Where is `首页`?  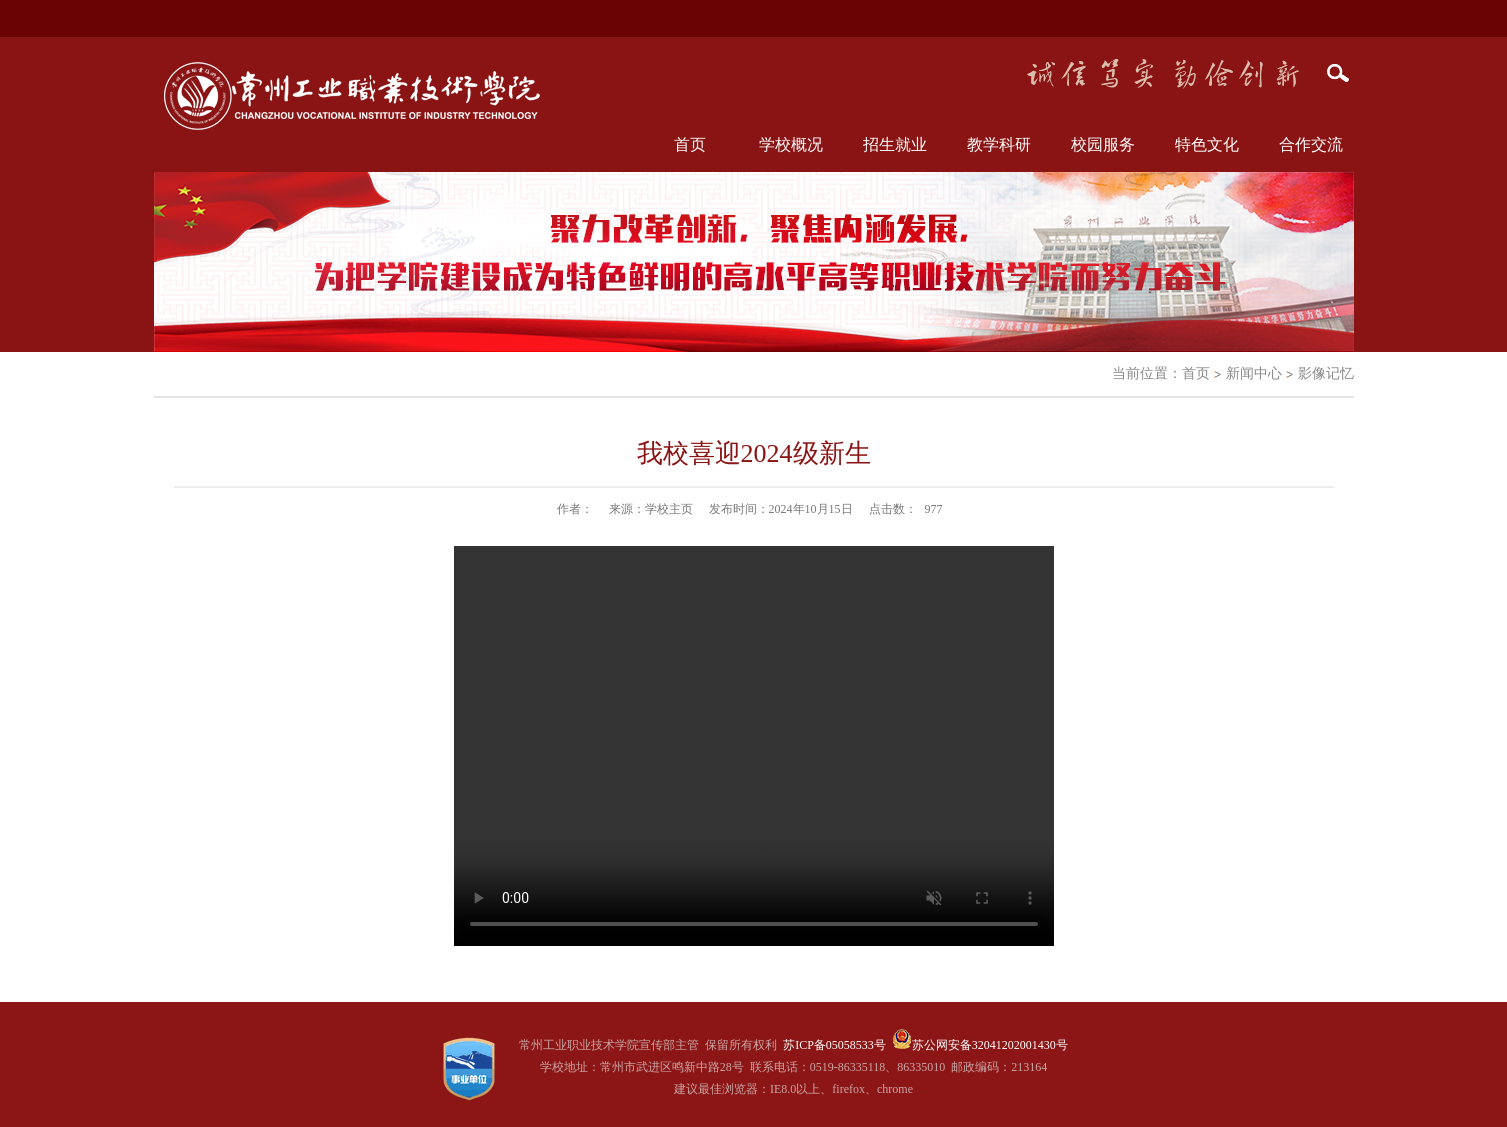
首页 is located at coordinates (690, 144).